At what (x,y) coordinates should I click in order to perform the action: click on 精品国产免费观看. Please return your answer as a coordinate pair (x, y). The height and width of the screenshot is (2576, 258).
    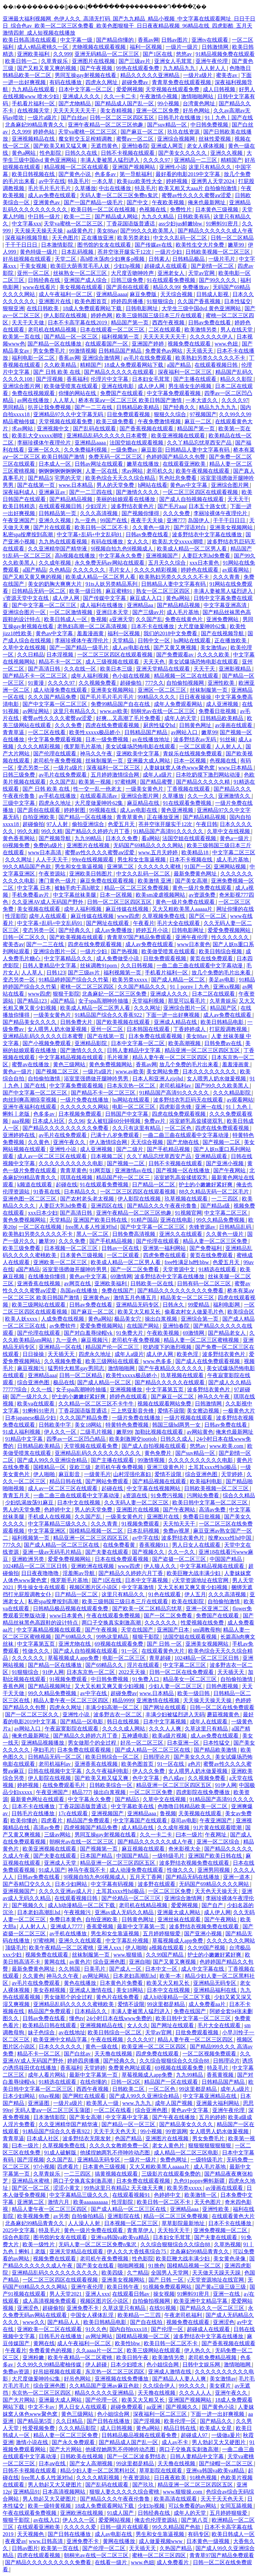
    Looking at the image, I should click on (89, 1820).